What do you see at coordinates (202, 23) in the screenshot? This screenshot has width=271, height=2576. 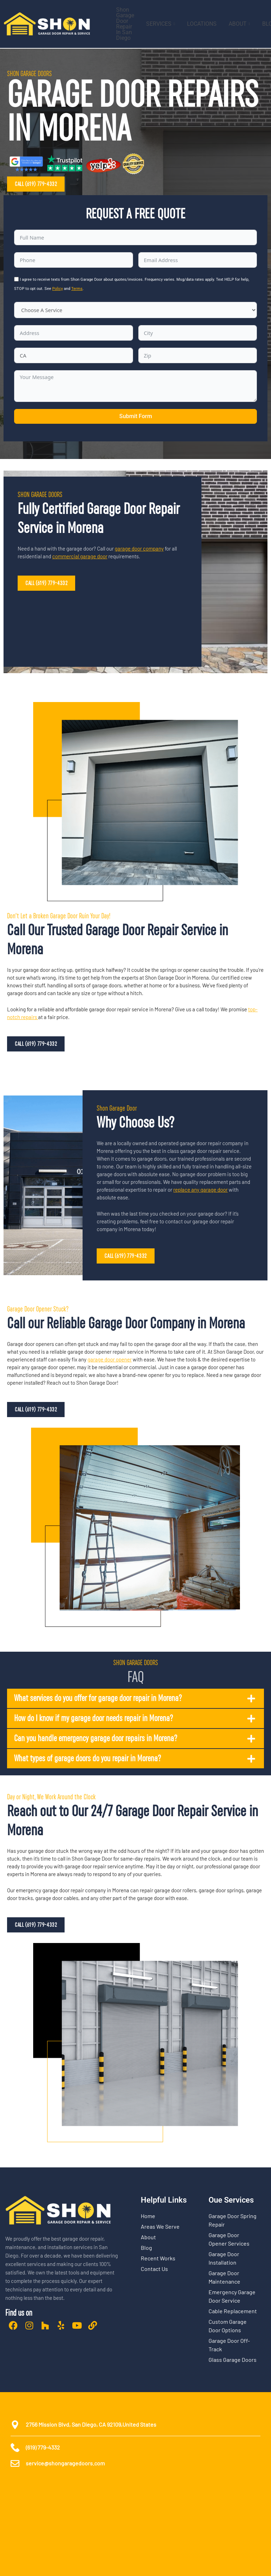 I see `LOCATIONS` at bounding box center [202, 23].